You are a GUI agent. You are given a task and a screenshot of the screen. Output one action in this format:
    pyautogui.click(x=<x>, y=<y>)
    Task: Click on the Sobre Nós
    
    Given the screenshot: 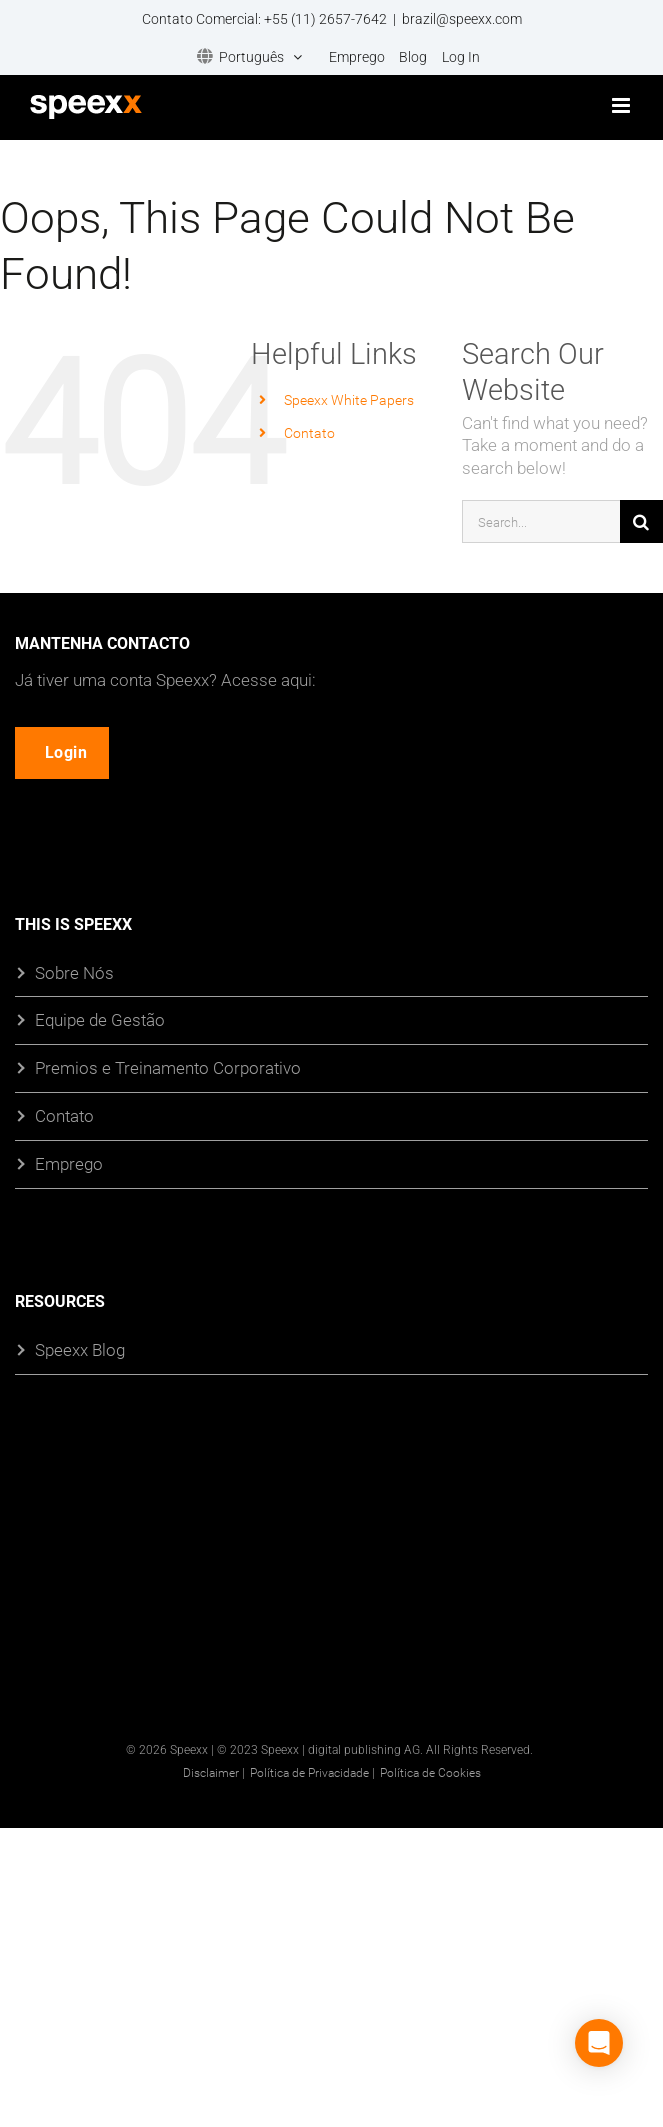 What is the action you would take?
    pyautogui.click(x=74, y=972)
    